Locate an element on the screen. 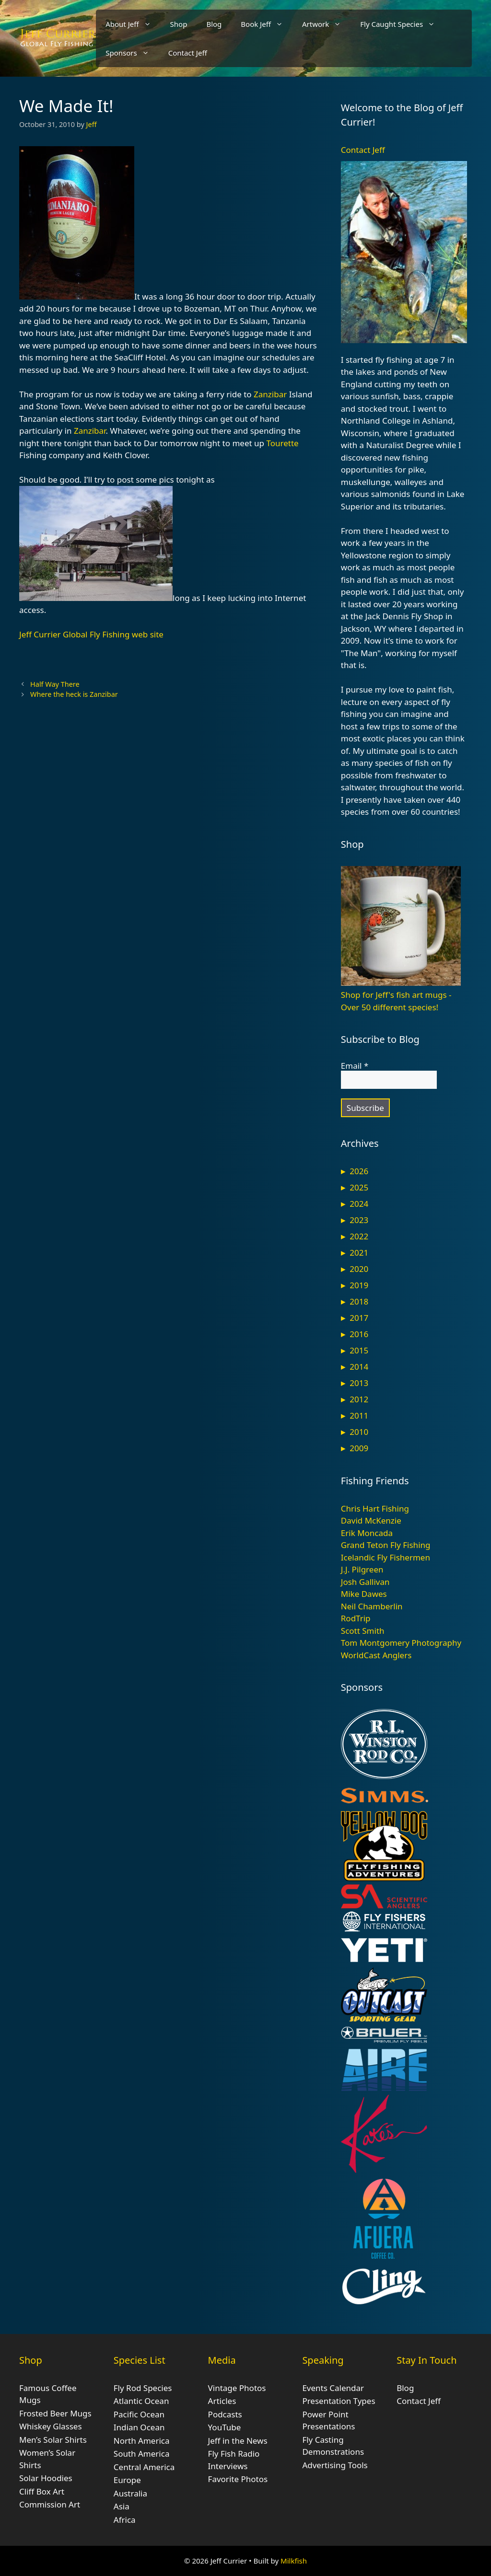 The image size is (491, 2576). Vintage Photos is located at coordinates (237, 2387).